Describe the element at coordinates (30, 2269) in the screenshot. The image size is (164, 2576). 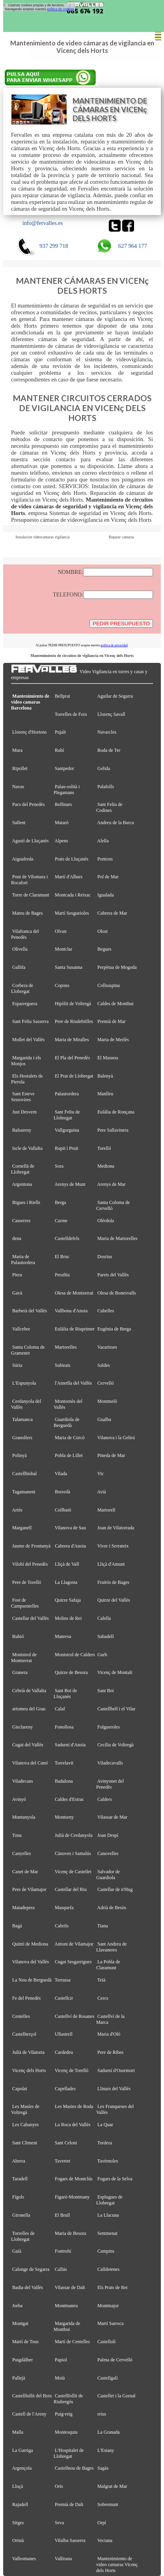
I see `Calonge de Segarra` at that location.